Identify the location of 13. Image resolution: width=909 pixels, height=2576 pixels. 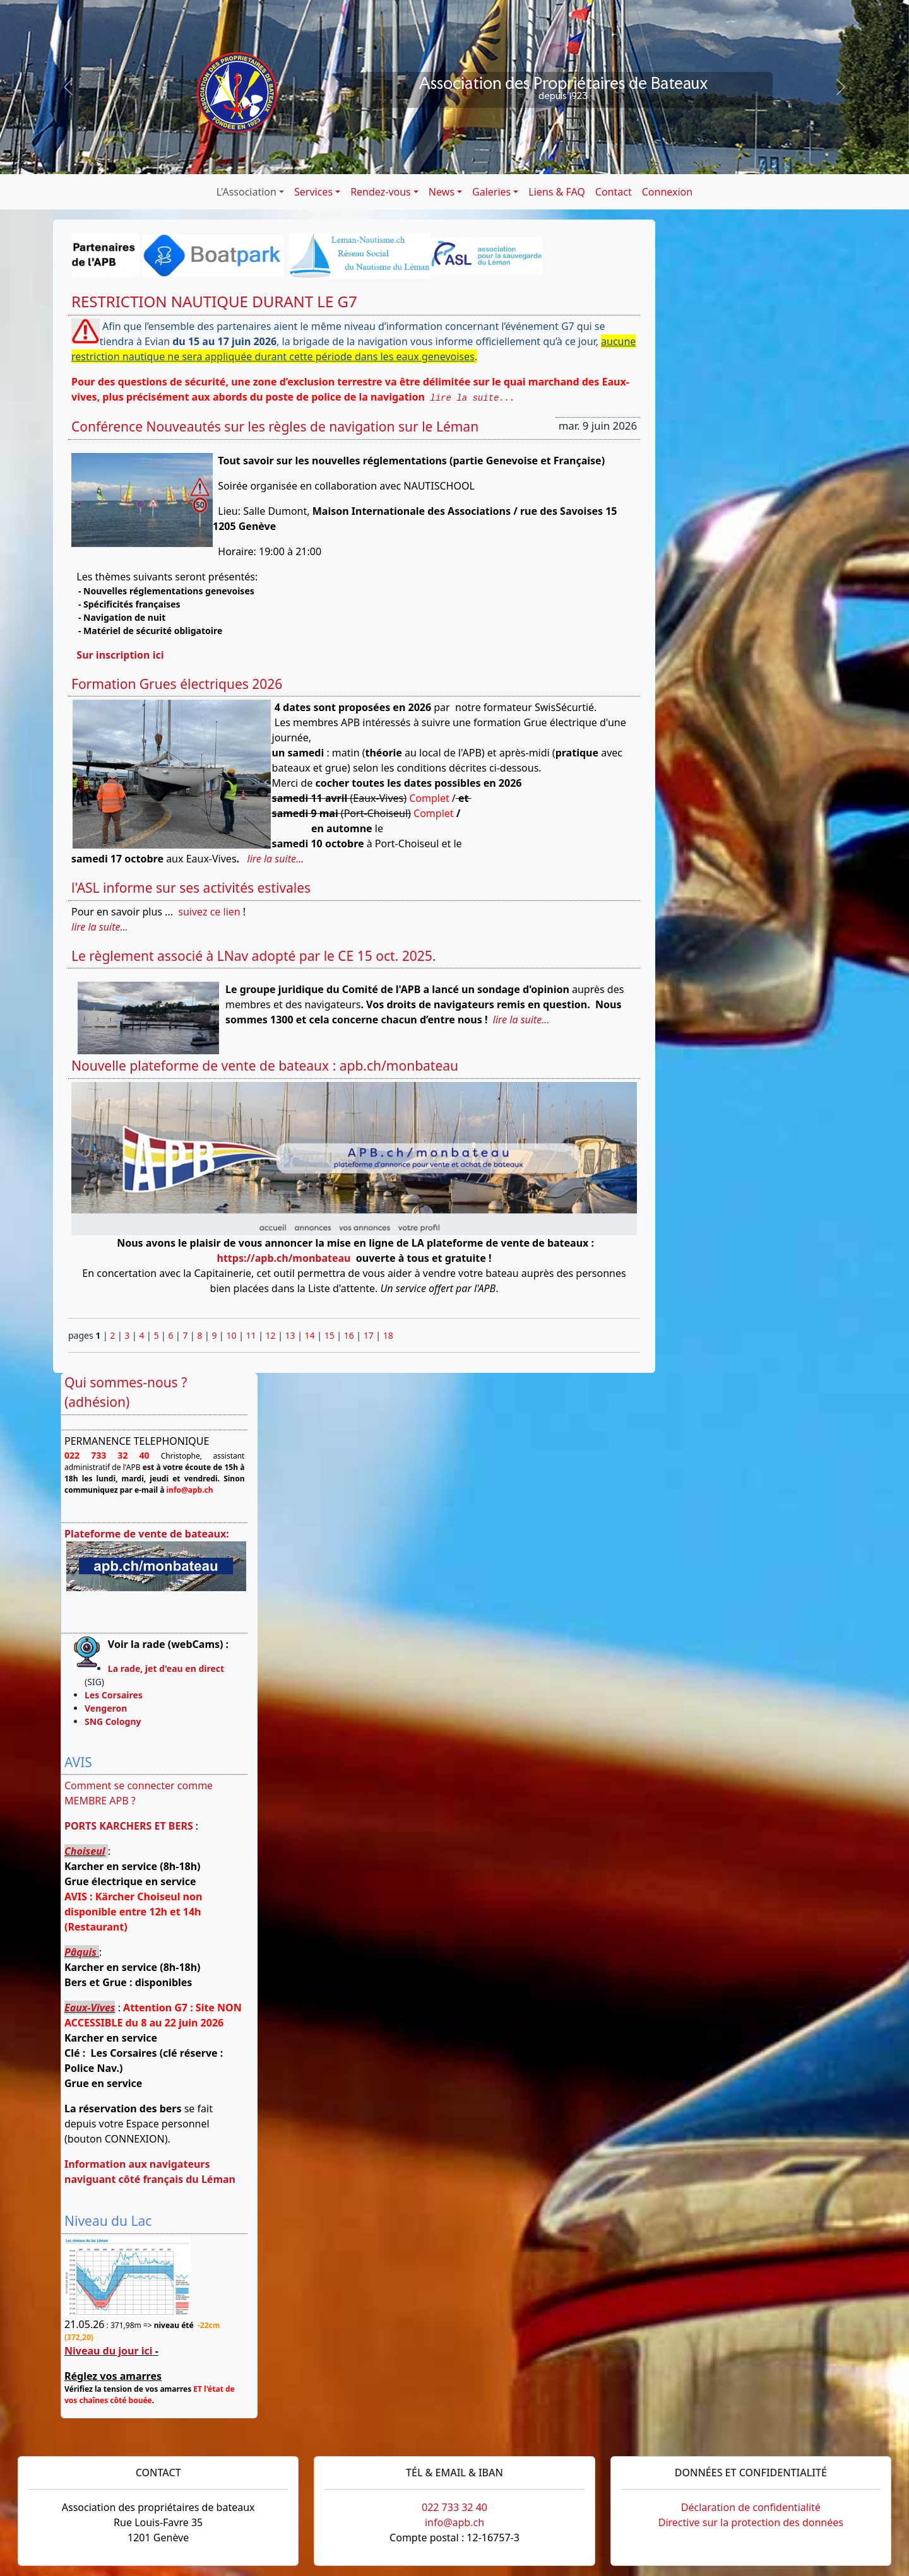
(290, 1335).